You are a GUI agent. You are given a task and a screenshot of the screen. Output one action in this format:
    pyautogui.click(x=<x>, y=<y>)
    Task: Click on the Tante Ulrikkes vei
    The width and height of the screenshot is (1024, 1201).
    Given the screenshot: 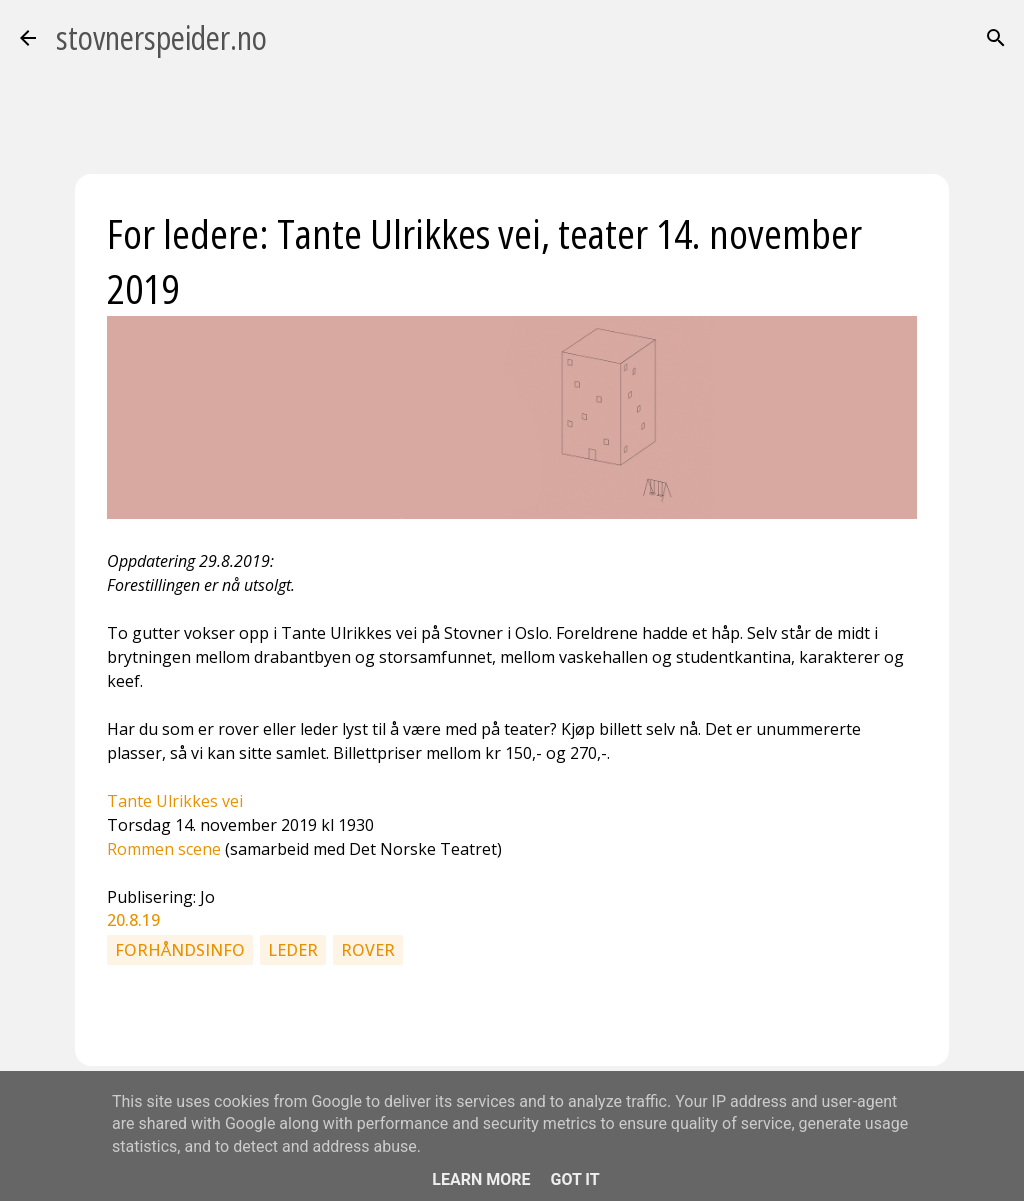 What is the action you would take?
    pyautogui.click(x=175, y=801)
    